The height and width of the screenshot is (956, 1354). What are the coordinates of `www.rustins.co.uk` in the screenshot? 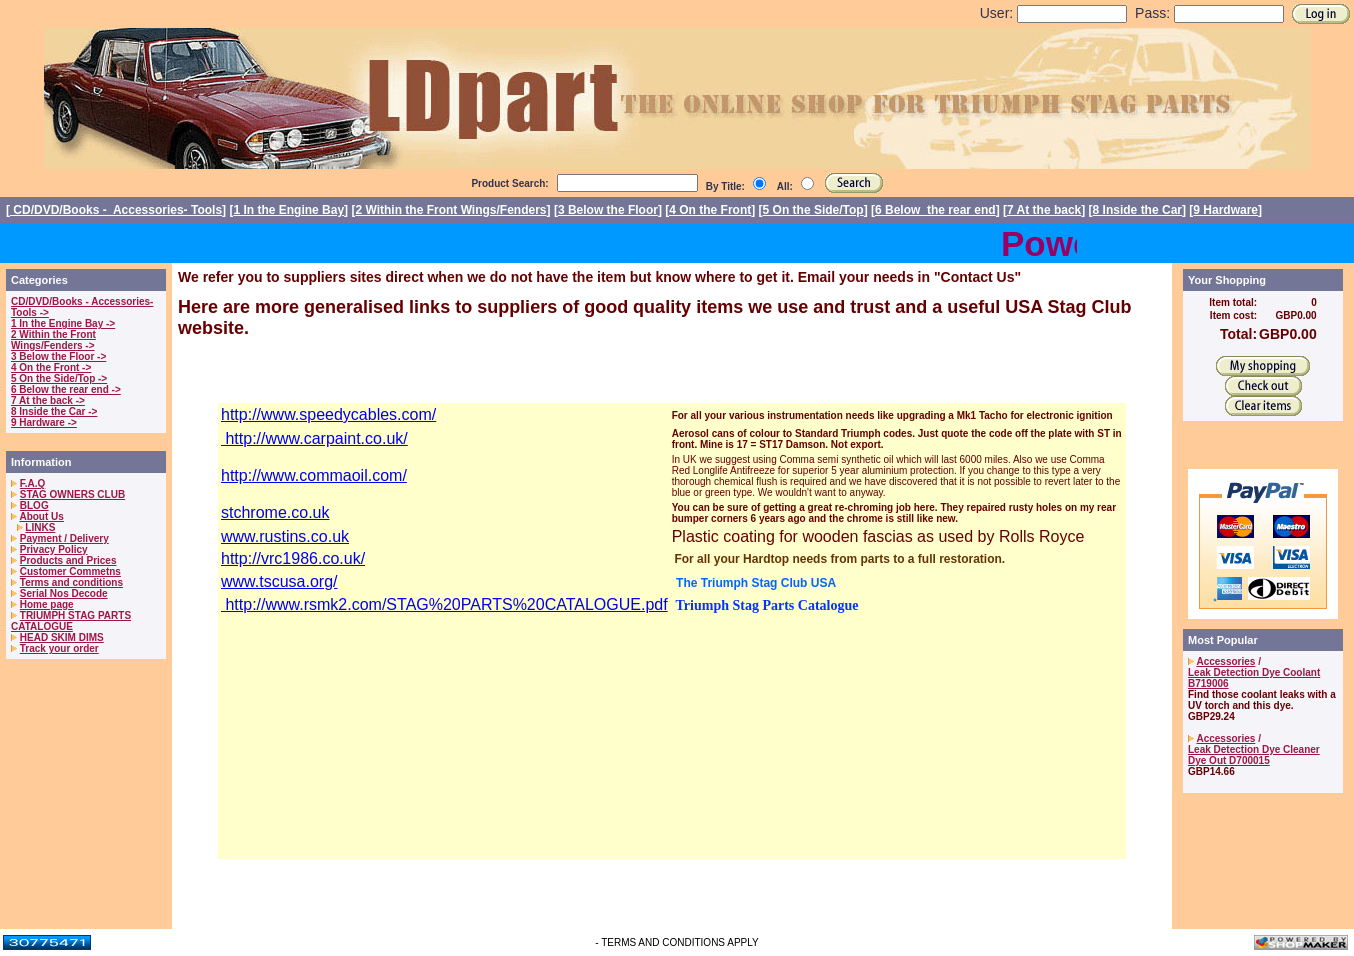 It's located at (285, 536).